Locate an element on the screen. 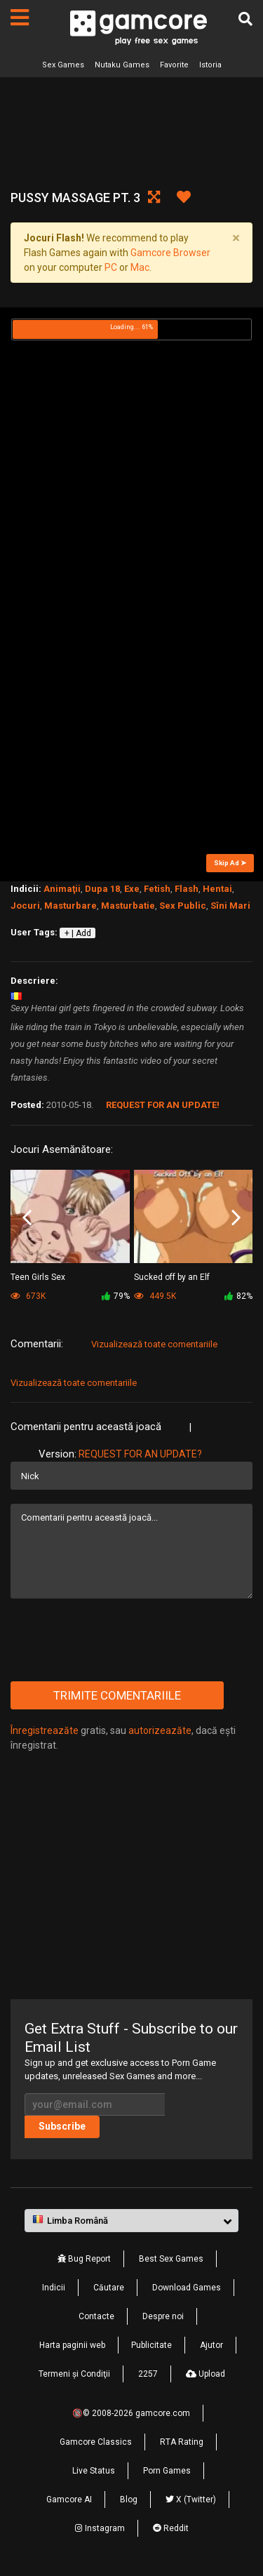 The image size is (263, 2576). Bug Report is located at coordinates (84, 2259).